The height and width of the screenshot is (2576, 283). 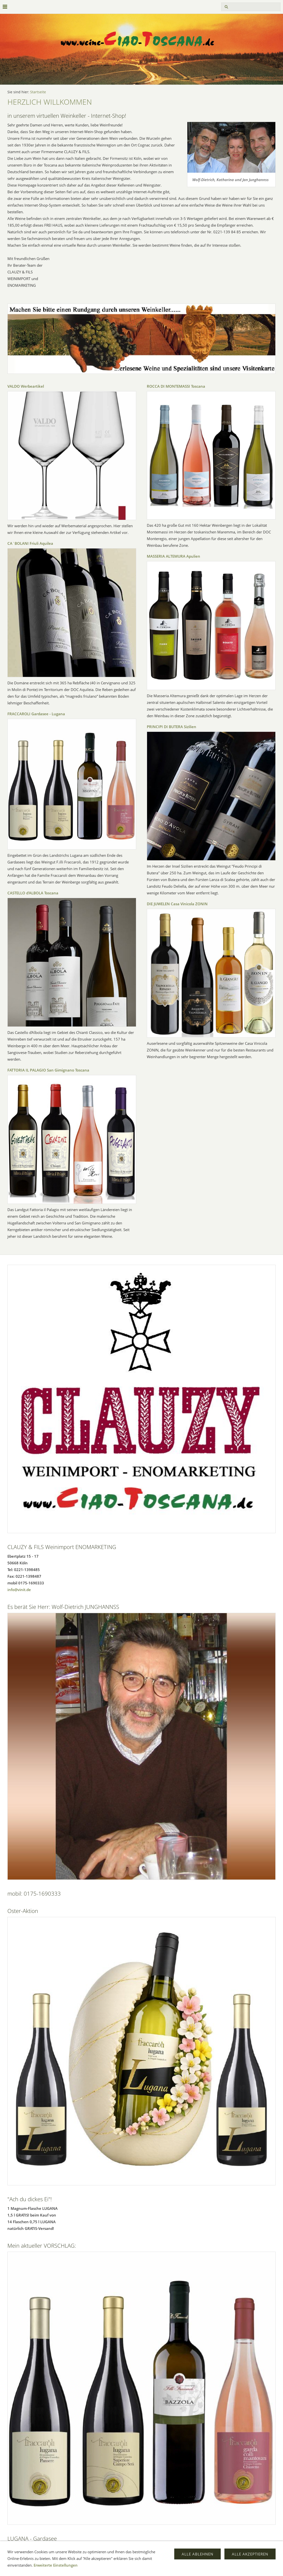 I want to click on MASSERIA ALTEMURA Apulien, so click(x=173, y=556).